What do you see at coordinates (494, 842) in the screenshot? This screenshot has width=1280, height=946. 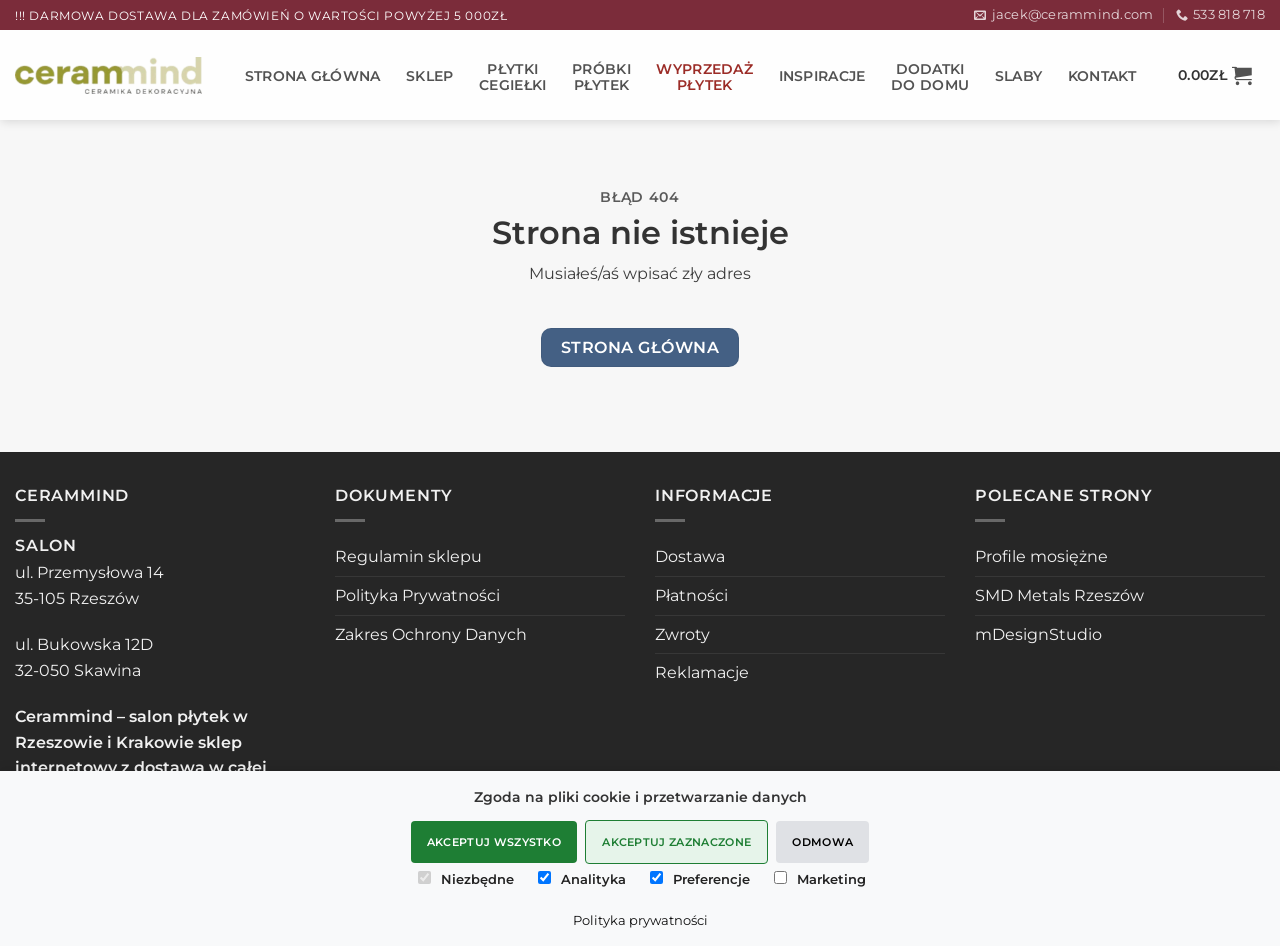 I see `Akceptuj wszystko` at bounding box center [494, 842].